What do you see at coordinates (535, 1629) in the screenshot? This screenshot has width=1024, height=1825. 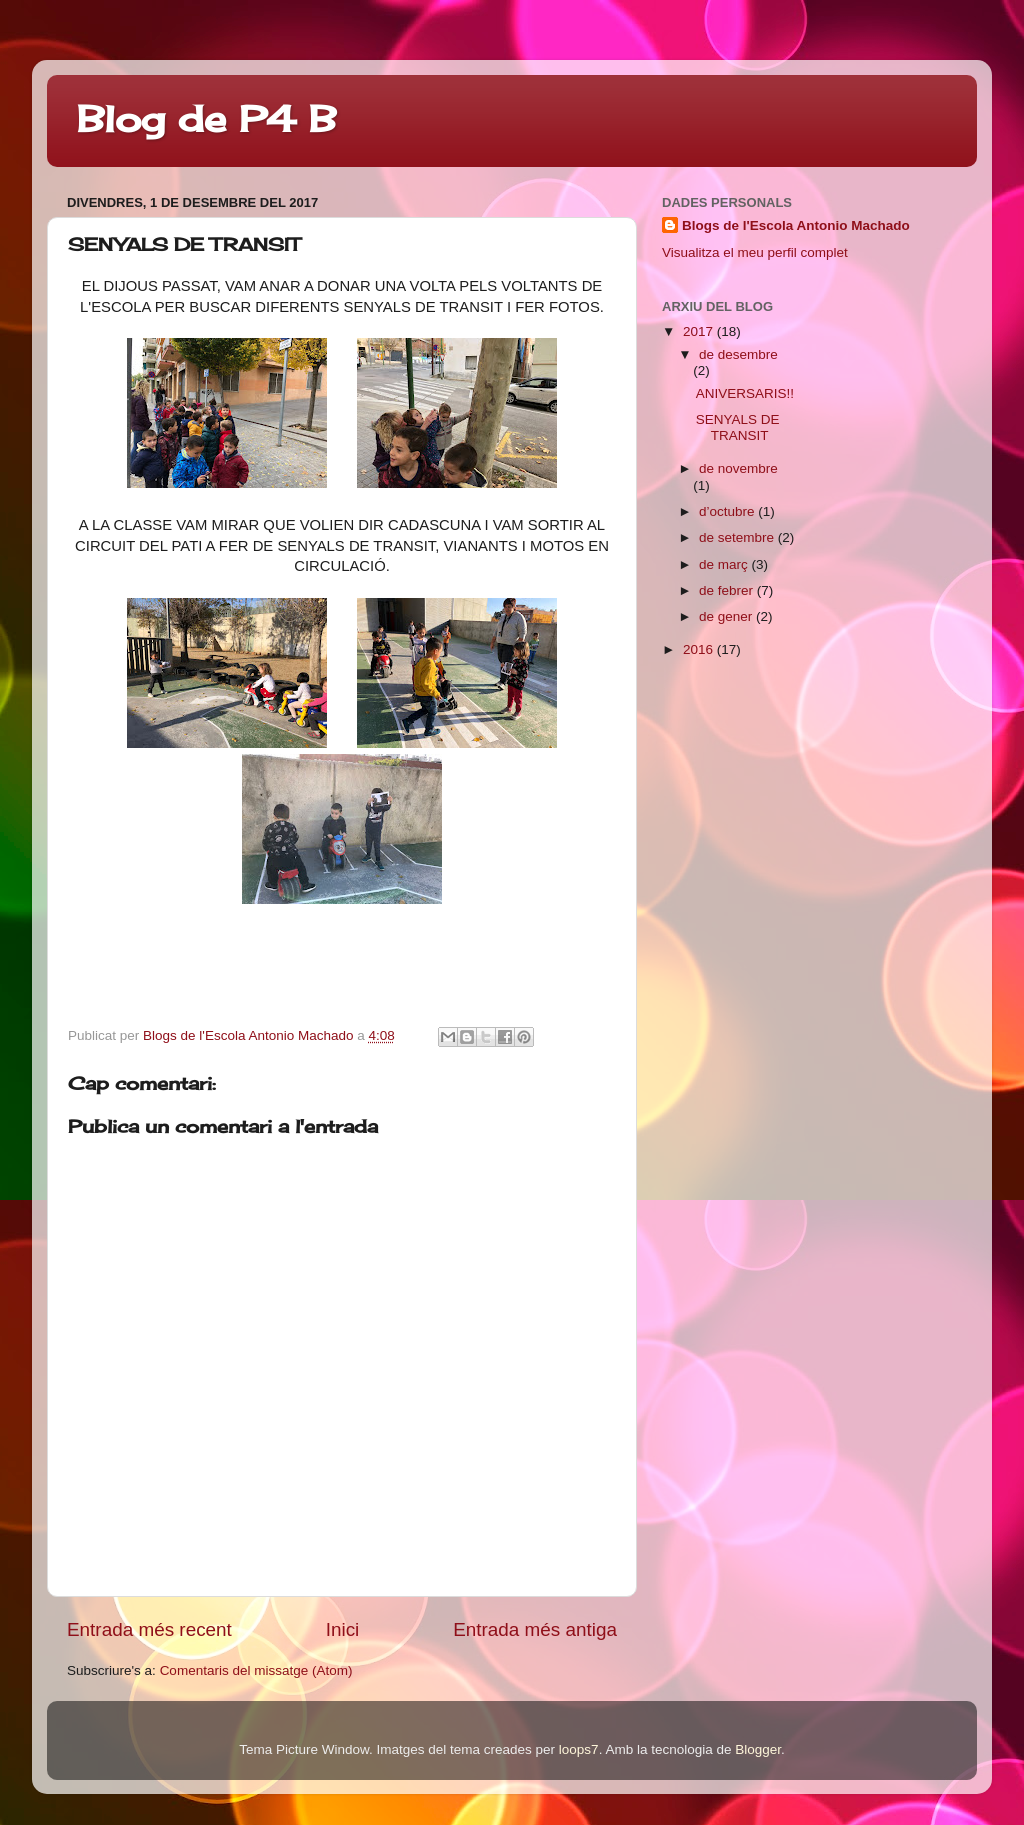 I see `Entrada més antiga` at bounding box center [535, 1629].